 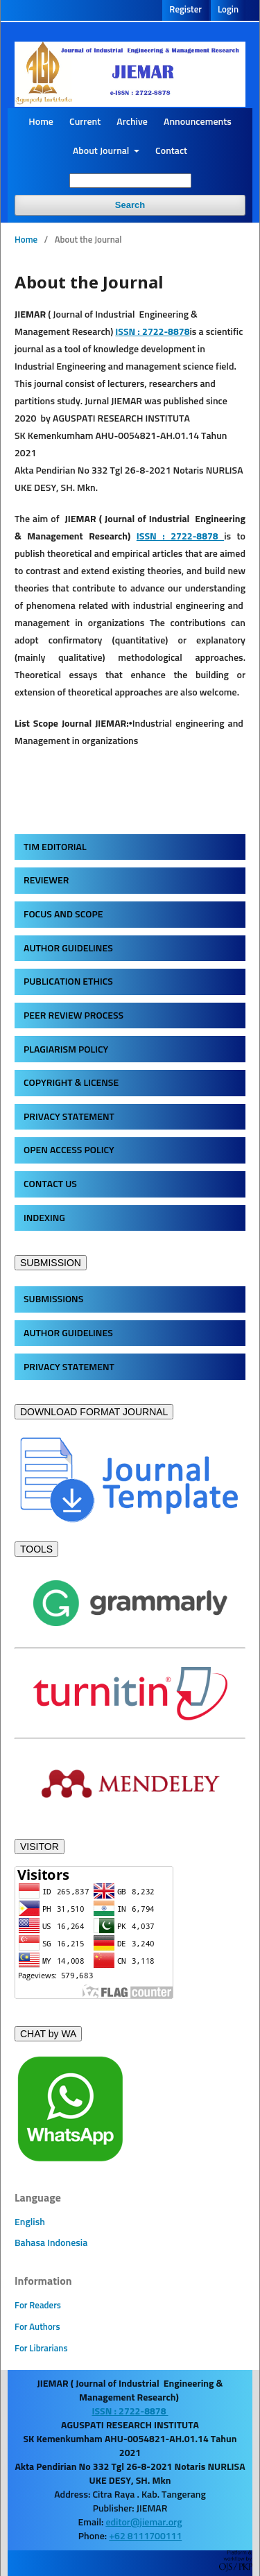 What do you see at coordinates (228, 10) in the screenshot?
I see `Login` at bounding box center [228, 10].